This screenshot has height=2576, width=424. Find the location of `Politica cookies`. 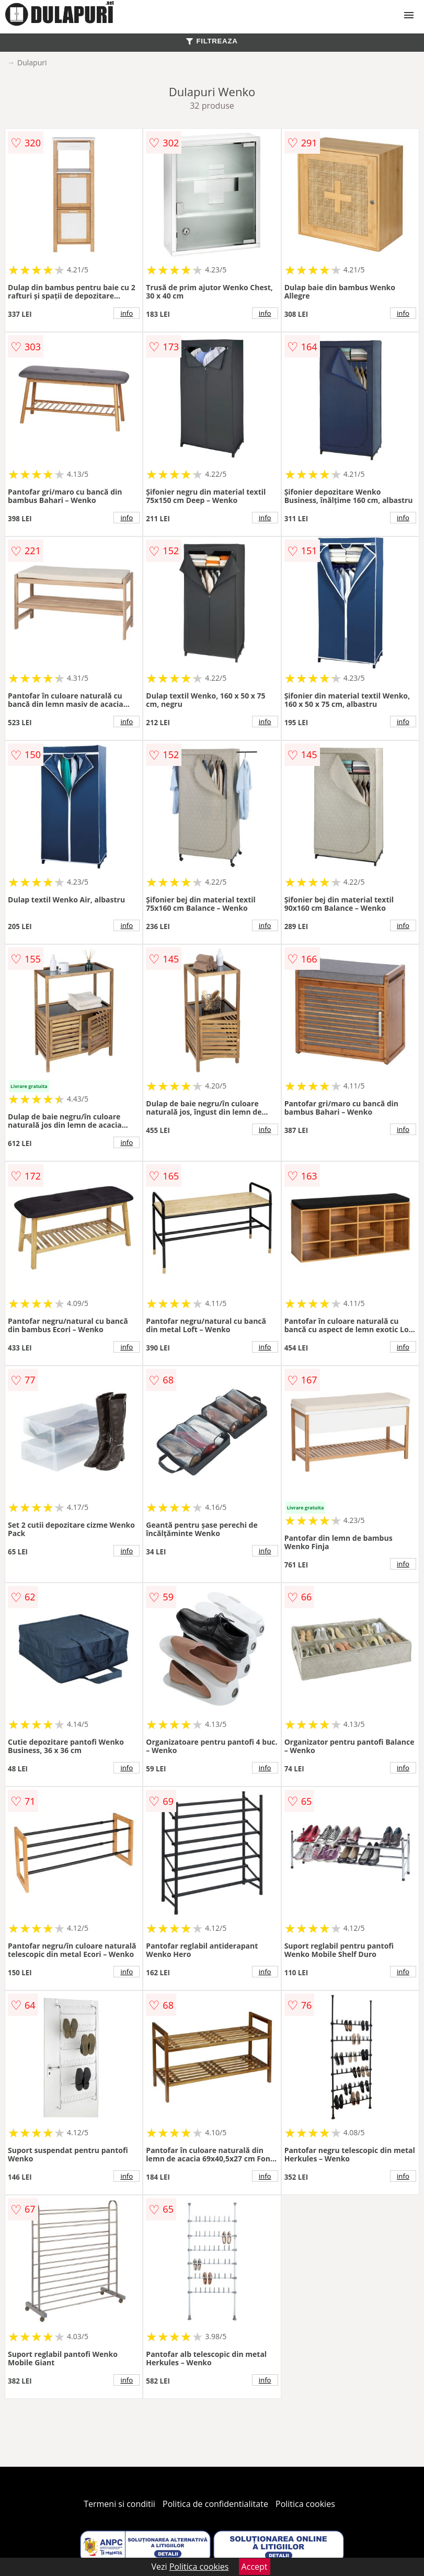

Politica cookies is located at coordinates (305, 2504).